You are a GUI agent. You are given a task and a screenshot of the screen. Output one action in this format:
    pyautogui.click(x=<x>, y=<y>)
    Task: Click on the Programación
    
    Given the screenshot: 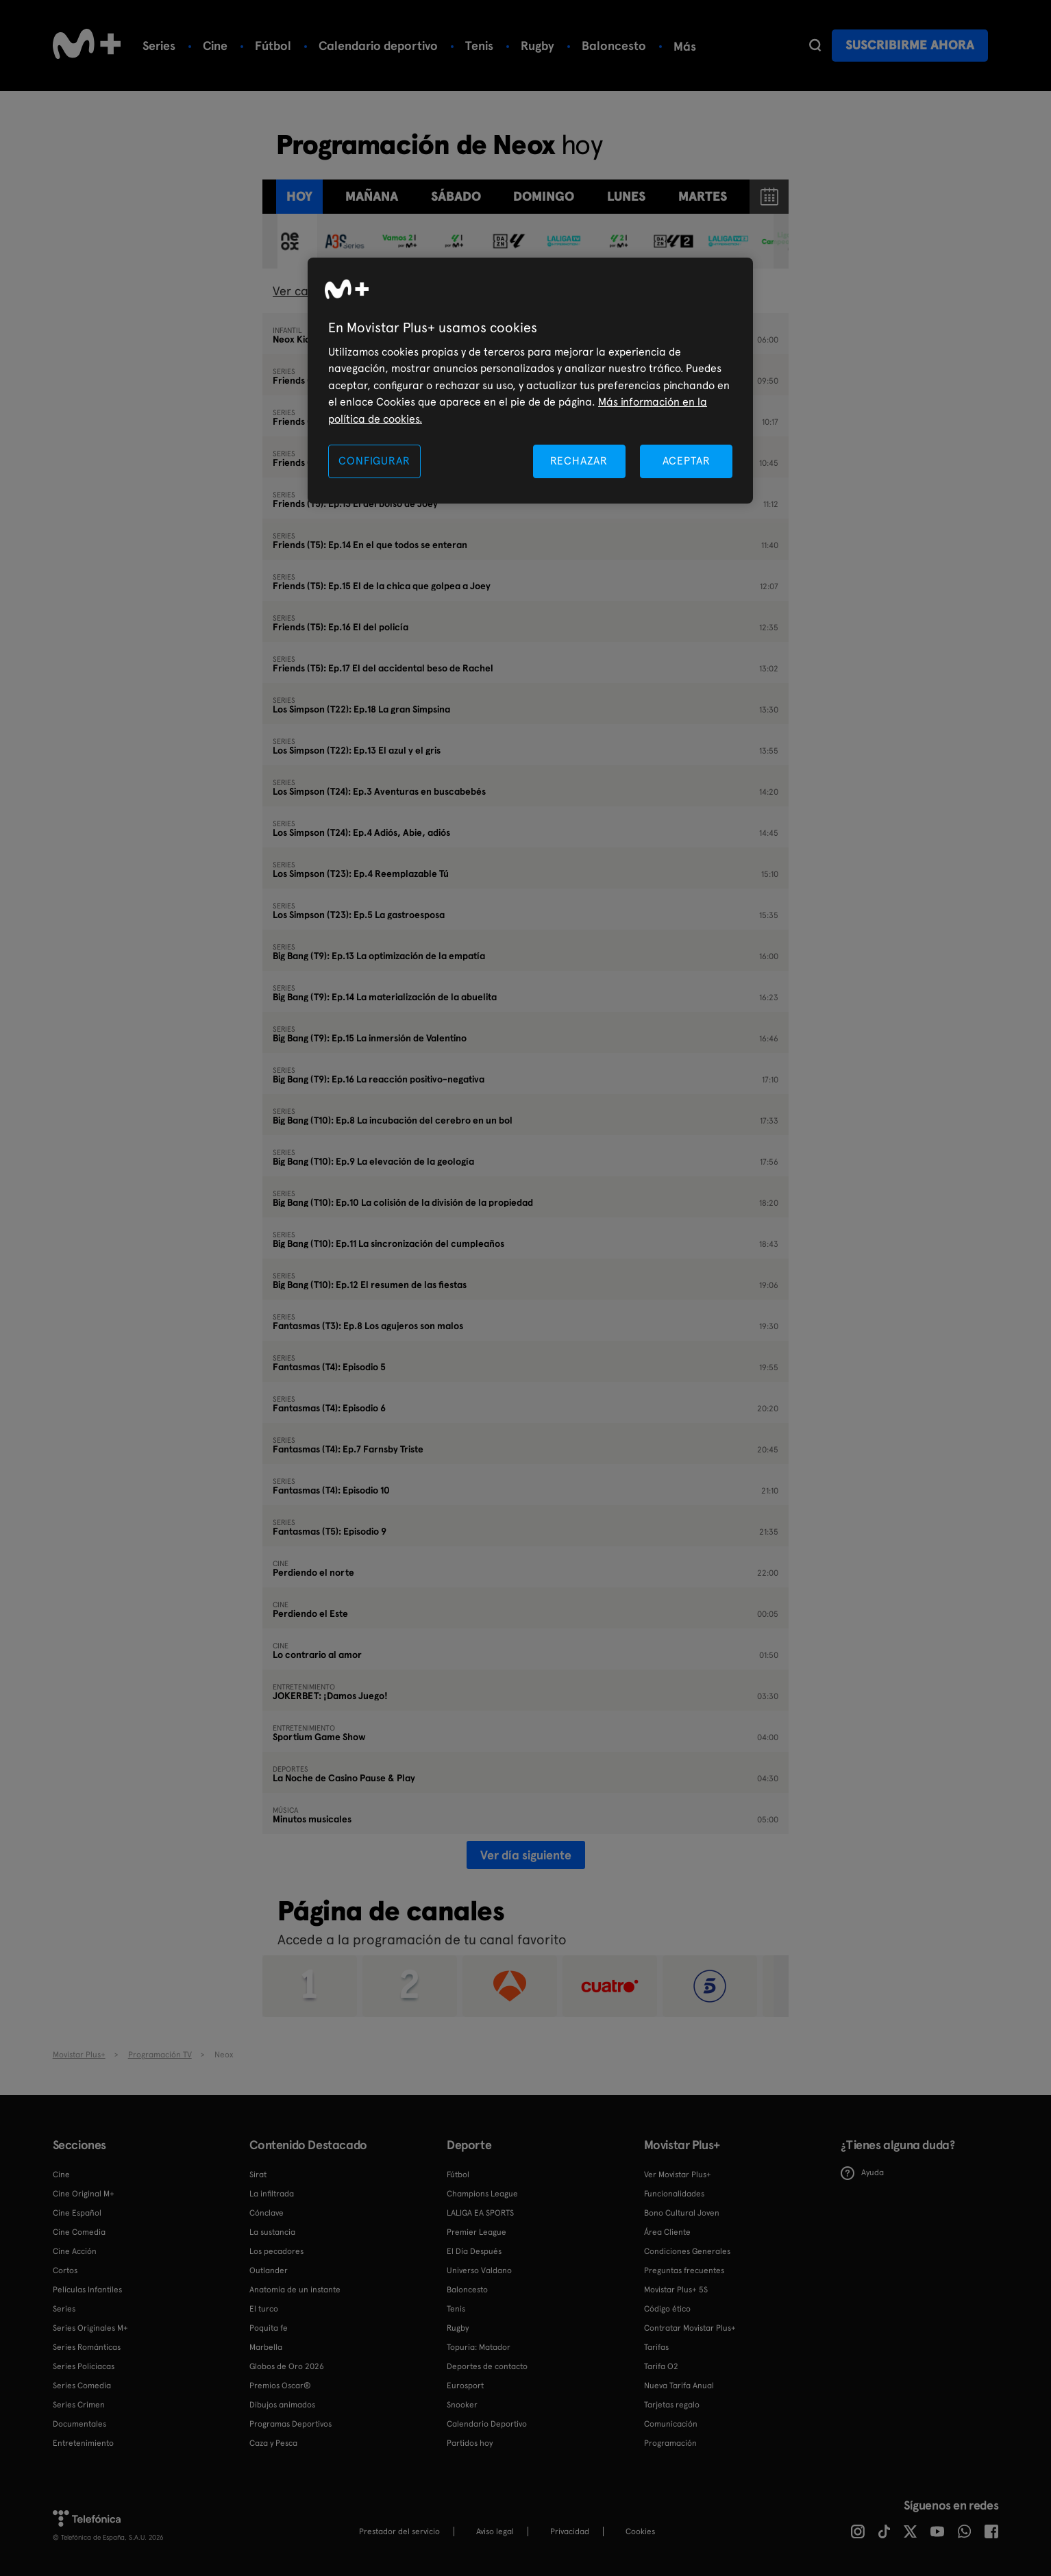 What is the action you would take?
    pyautogui.click(x=670, y=2443)
    